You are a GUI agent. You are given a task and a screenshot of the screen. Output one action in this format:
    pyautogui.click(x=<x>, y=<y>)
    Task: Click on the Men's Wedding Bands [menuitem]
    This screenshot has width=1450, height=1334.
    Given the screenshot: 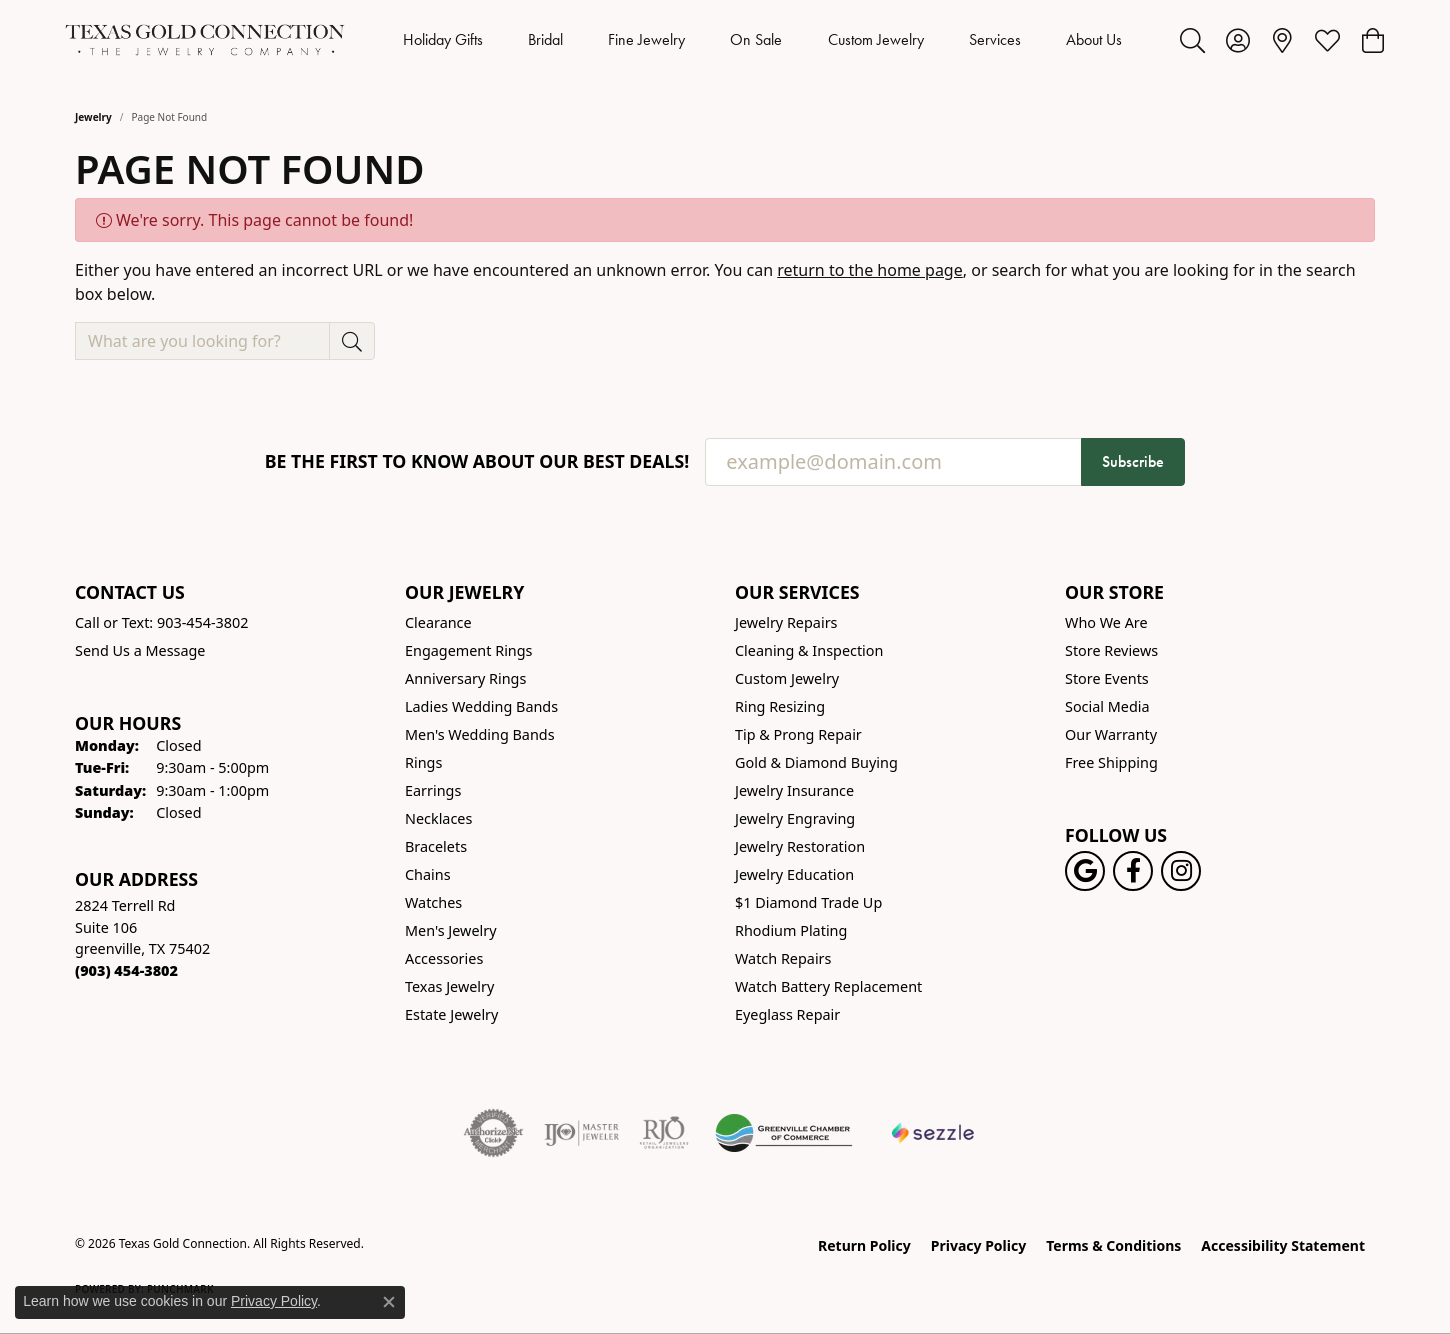 What is the action you would take?
    pyautogui.click(x=480, y=734)
    